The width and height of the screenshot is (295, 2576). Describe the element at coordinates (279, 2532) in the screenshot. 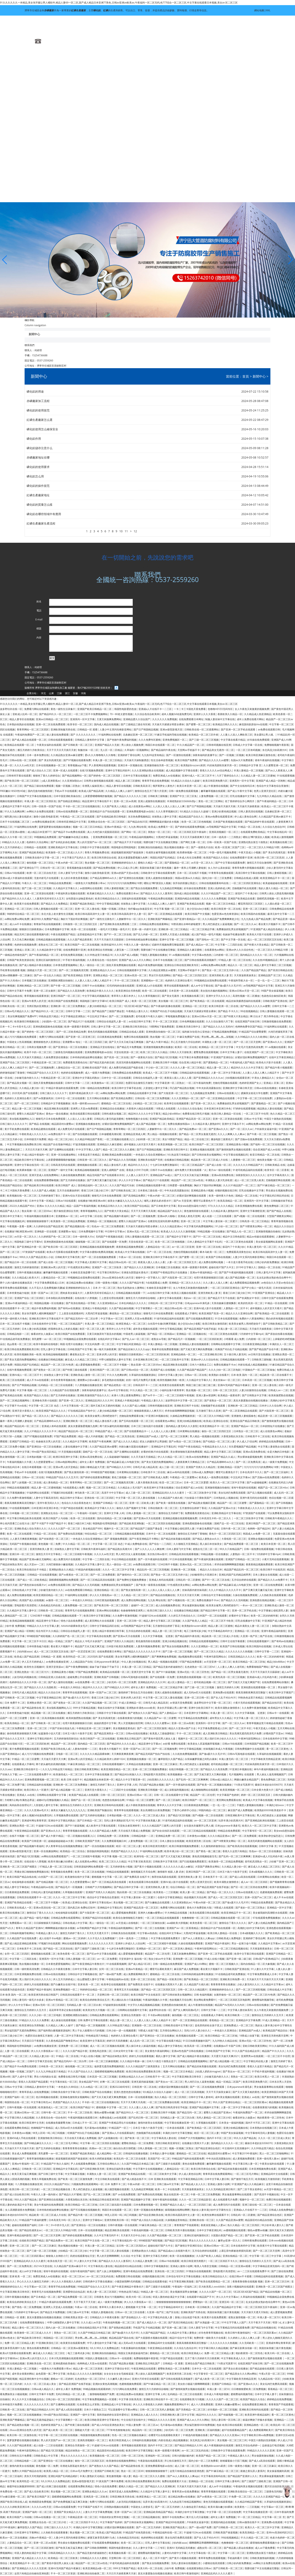

I see `亚州mv高清砖码区2022` at that location.